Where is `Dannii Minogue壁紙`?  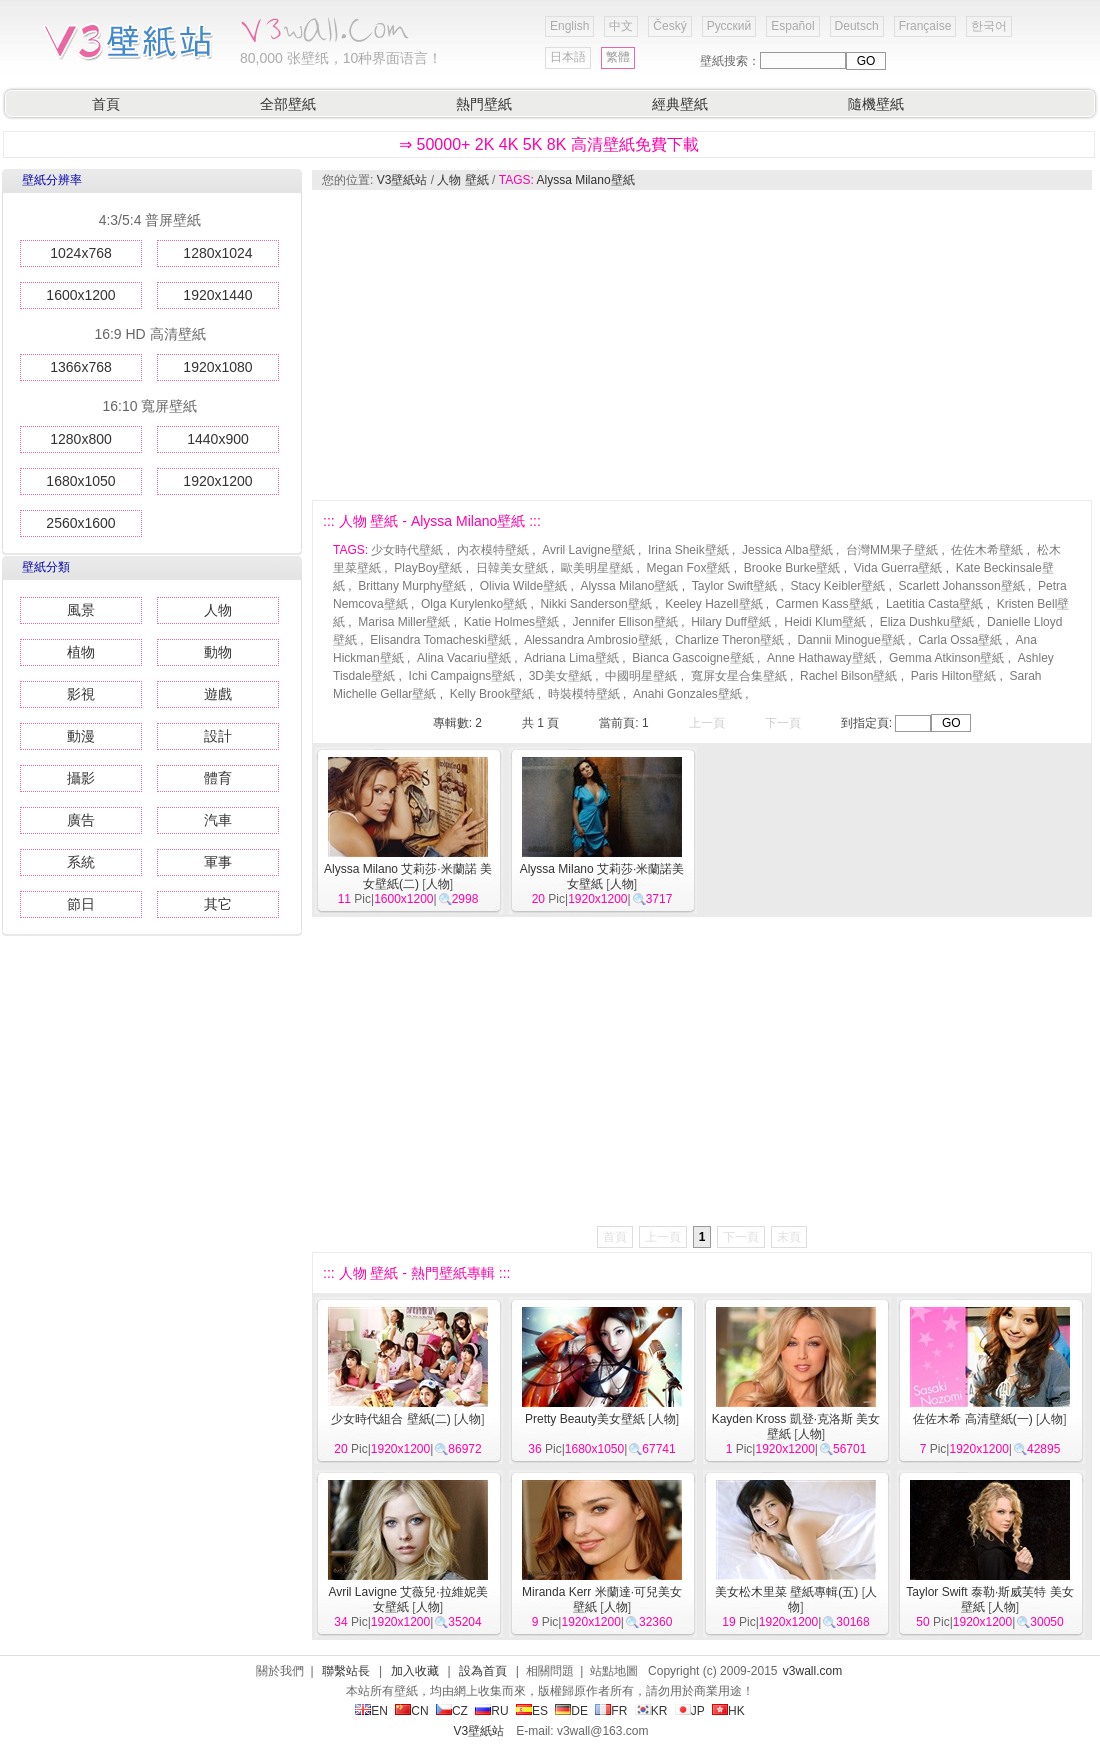 Dannii Minogue壁紙 is located at coordinates (850, 640).